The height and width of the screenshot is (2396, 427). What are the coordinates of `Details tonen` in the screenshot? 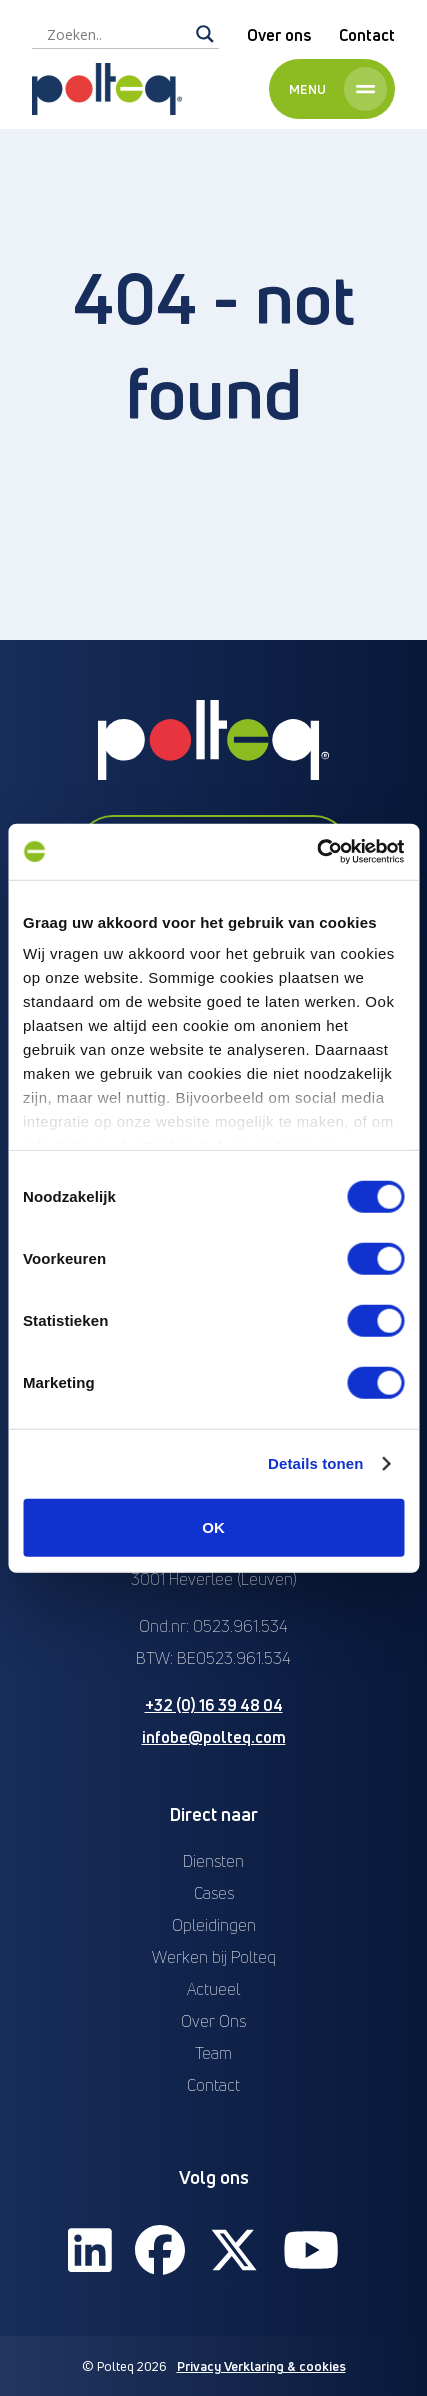 It's located at (315, 1463).